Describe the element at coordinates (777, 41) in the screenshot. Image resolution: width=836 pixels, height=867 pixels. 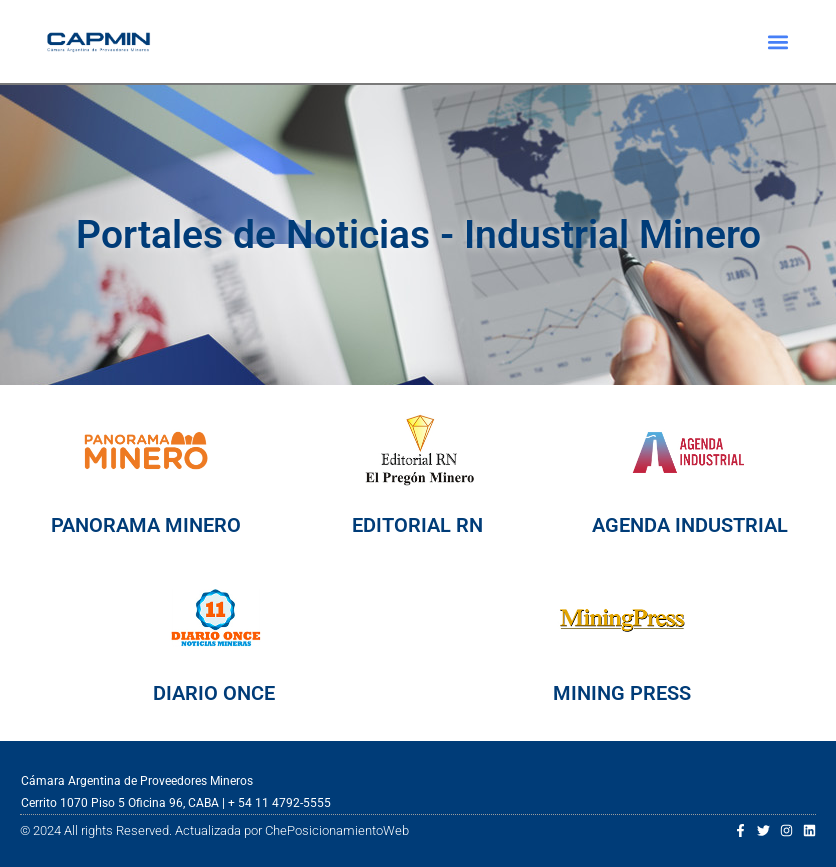
I see `[button]` at that location.